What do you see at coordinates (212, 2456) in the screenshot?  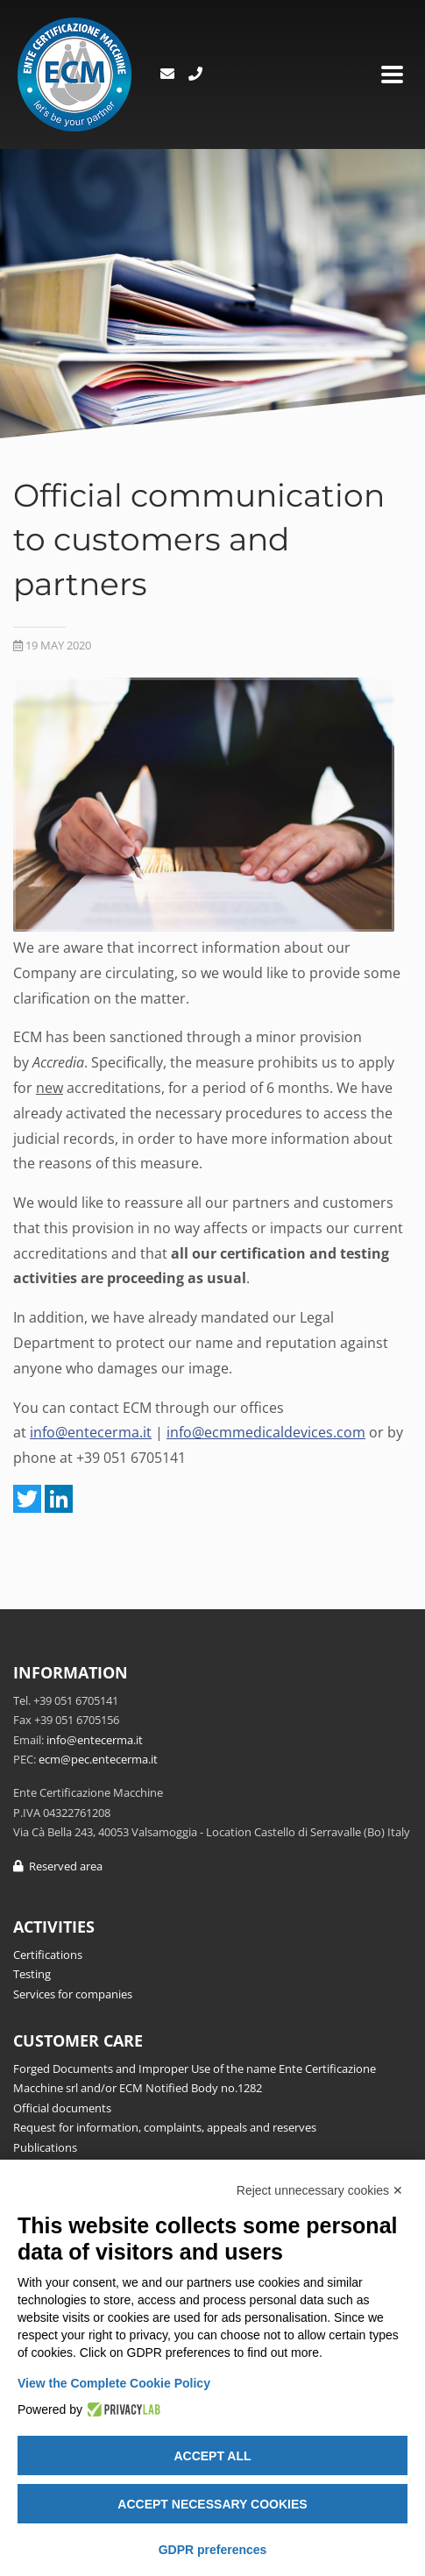 I see `Accept all` at bounding box center [212, 2456].